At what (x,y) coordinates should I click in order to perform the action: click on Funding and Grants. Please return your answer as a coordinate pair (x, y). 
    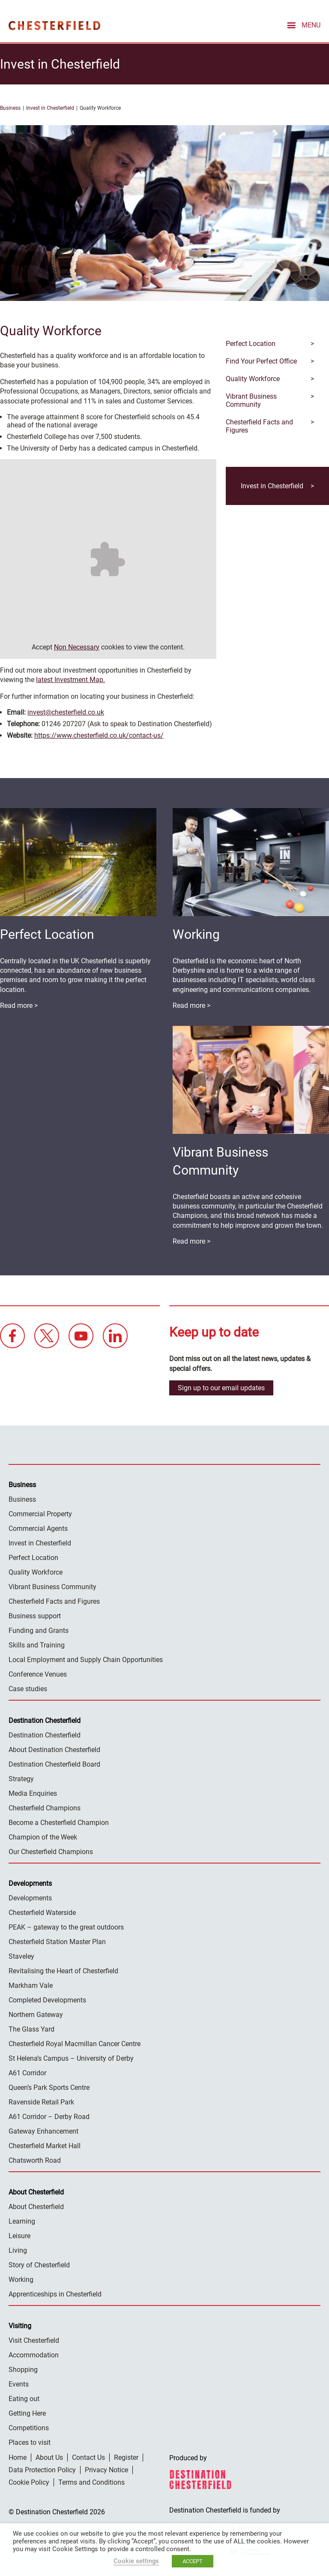
    Looking at the image, I should click on (39, 1630).